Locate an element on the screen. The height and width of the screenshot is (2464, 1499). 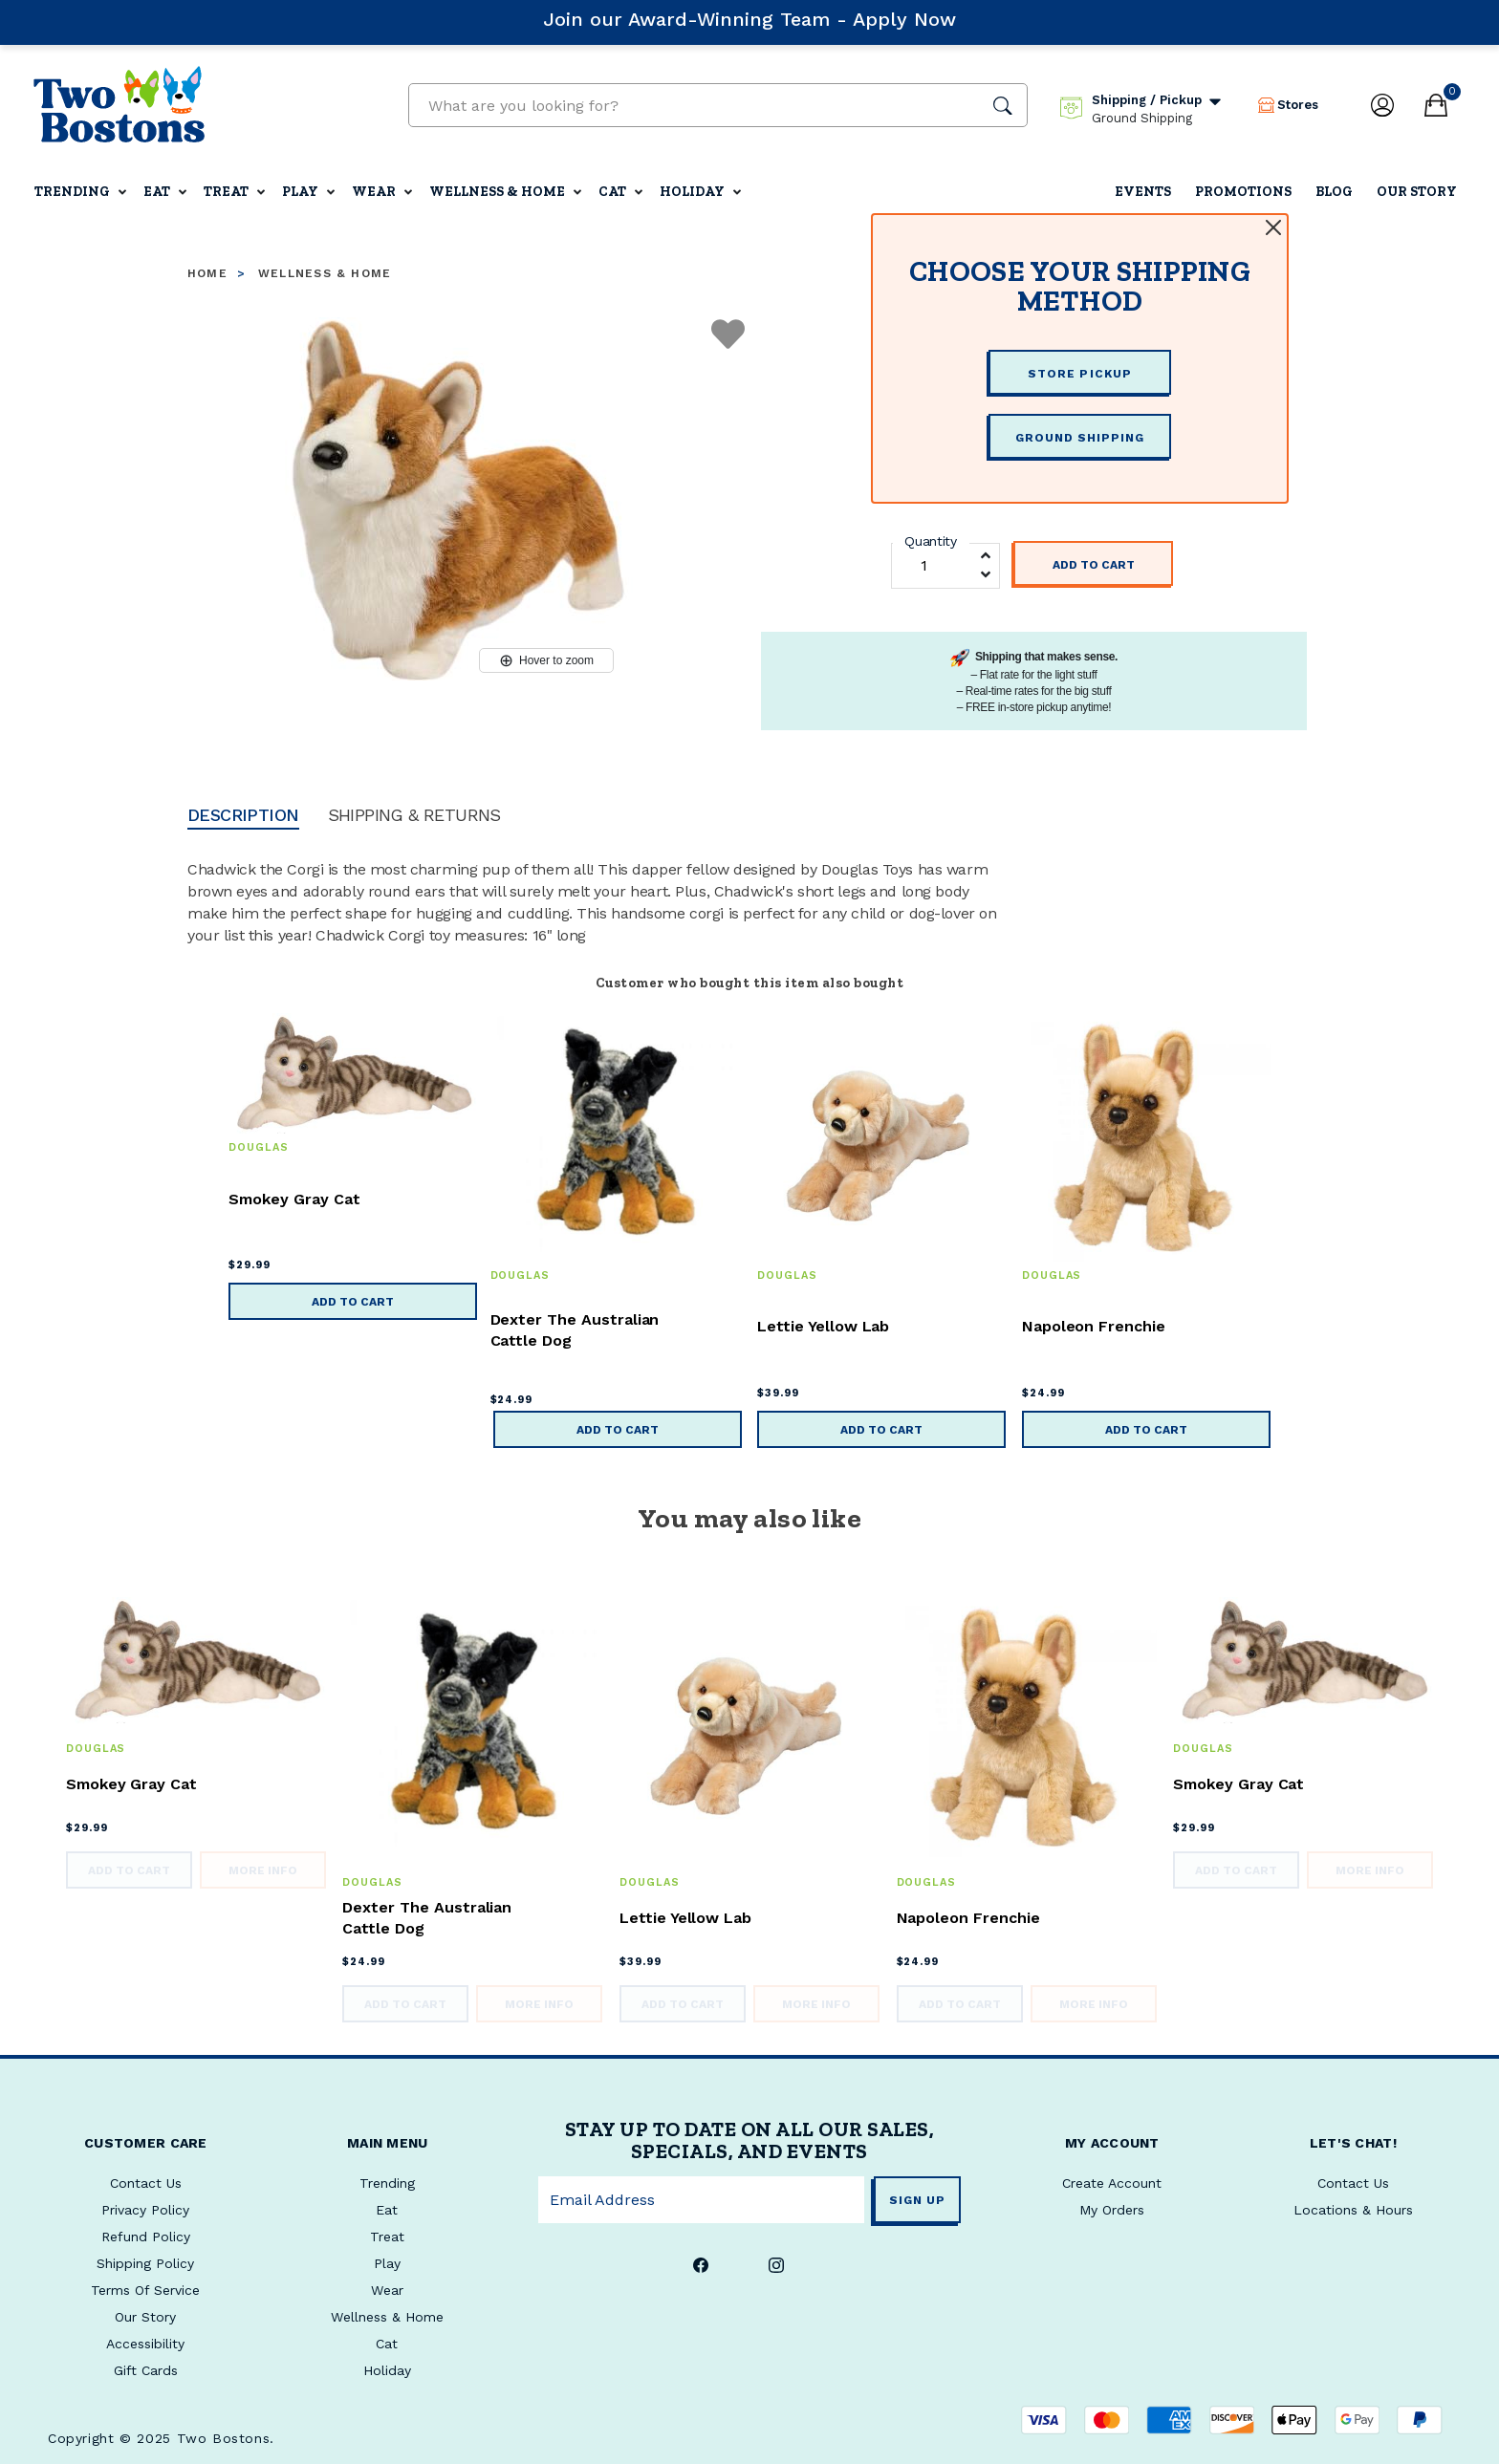
Promotions is located at coordinates (1243, 192).